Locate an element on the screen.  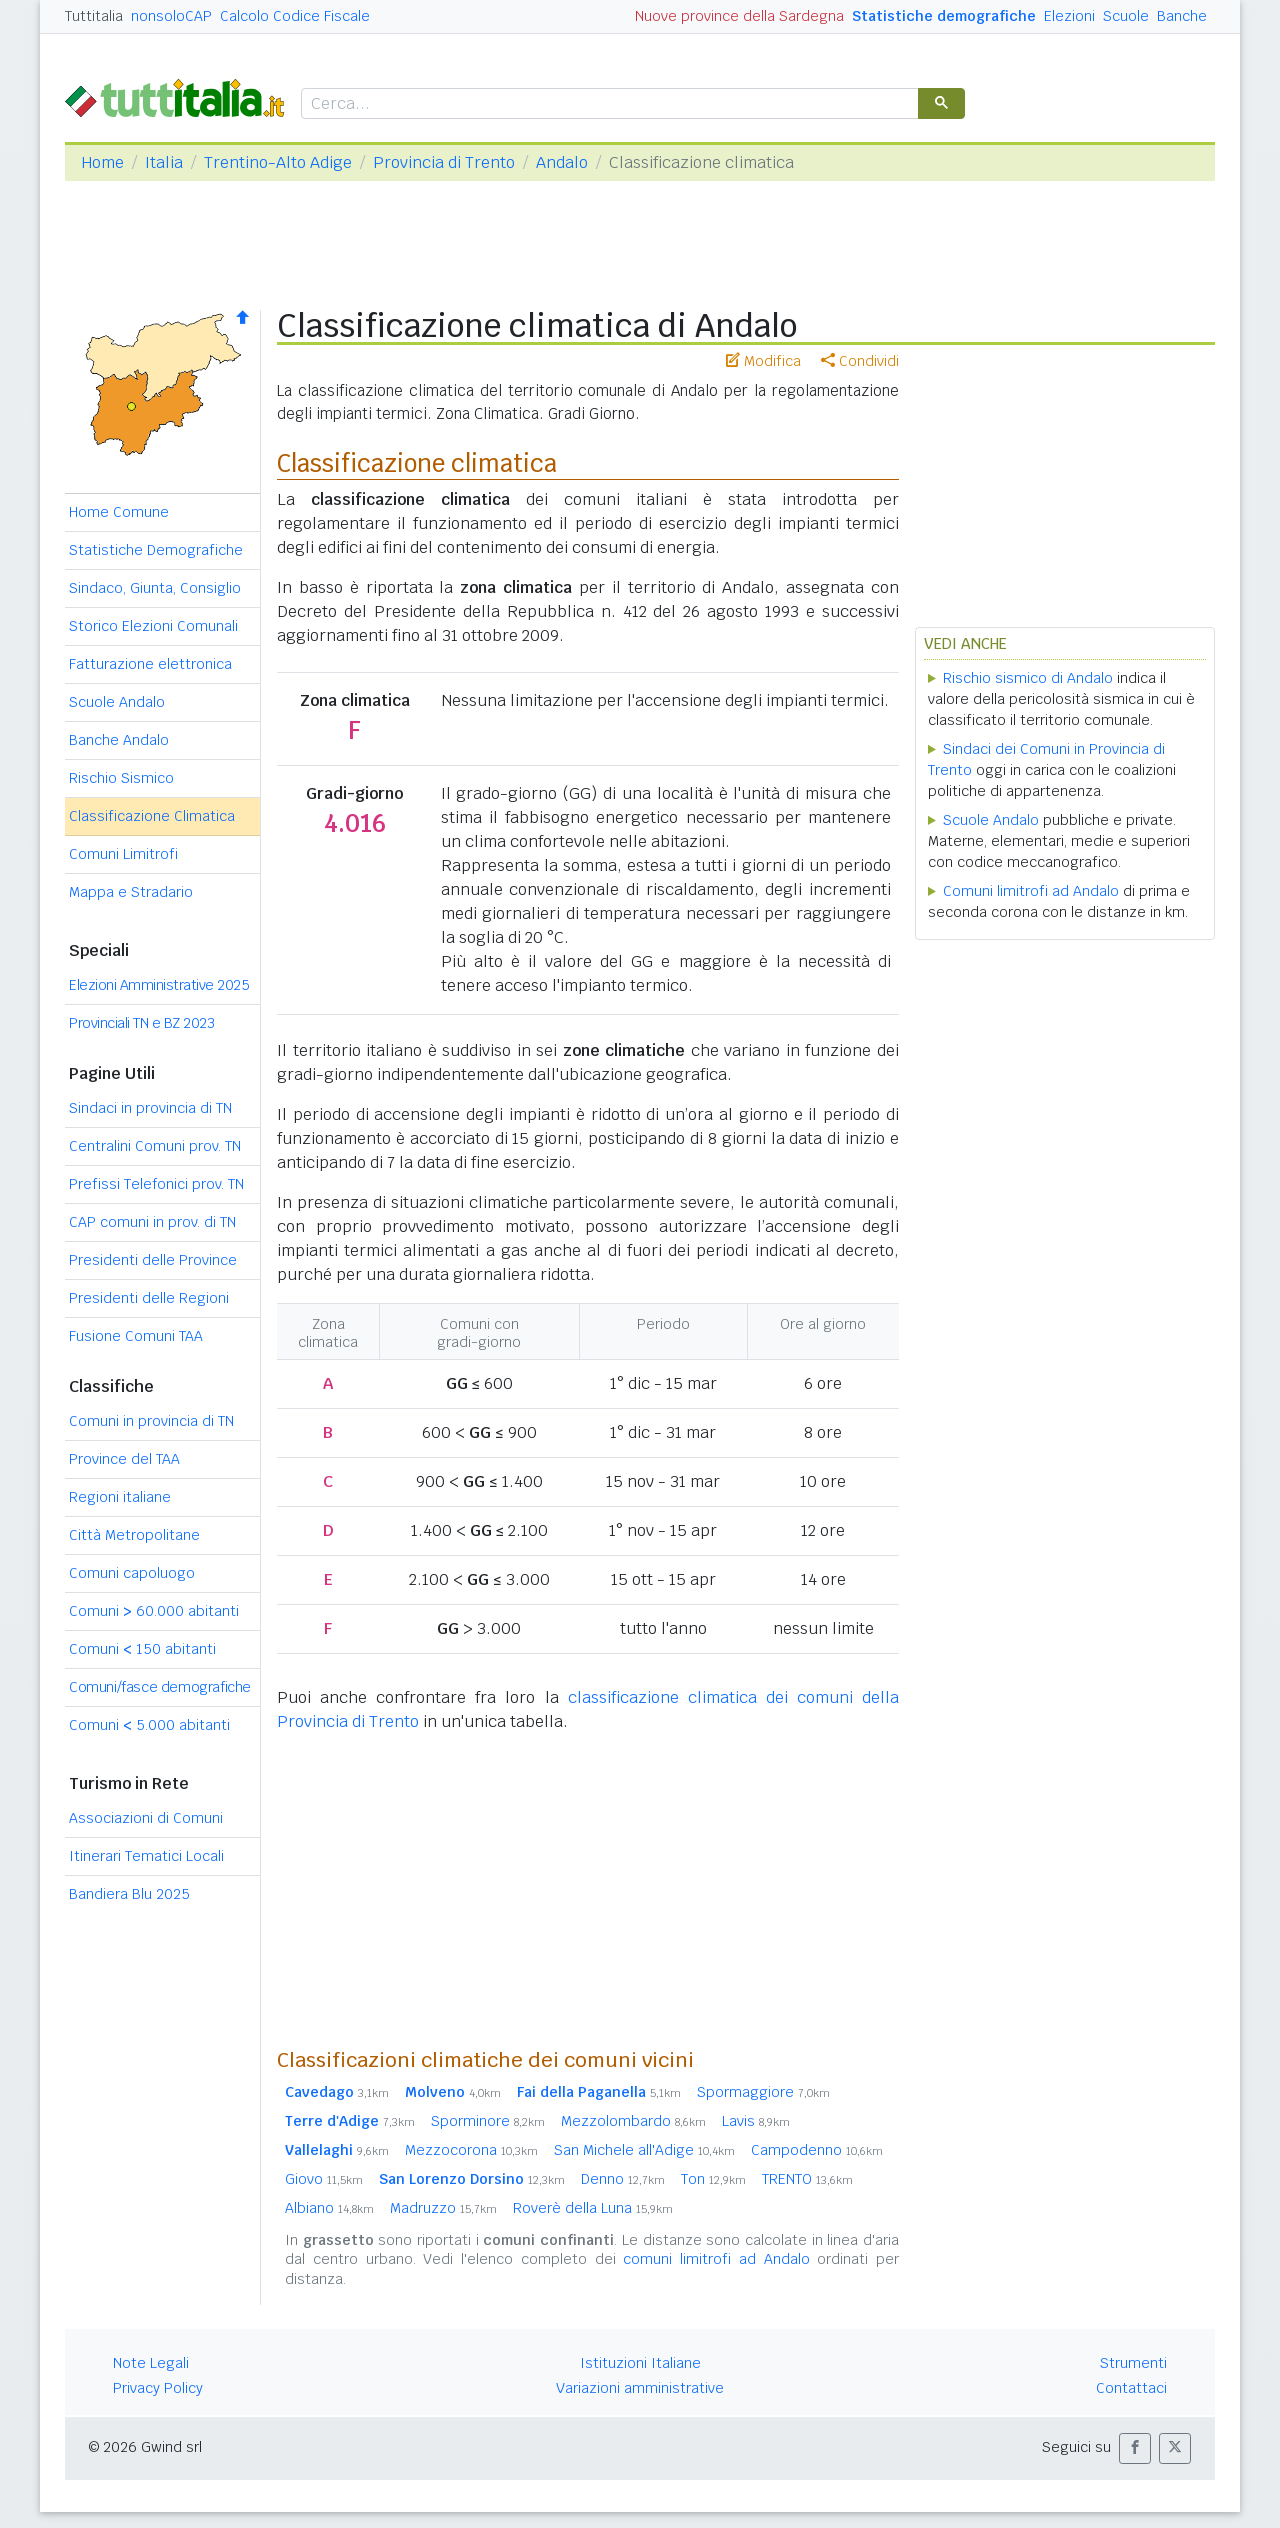
Presidenti delle Regioni is located at coordinates (149, 1298).